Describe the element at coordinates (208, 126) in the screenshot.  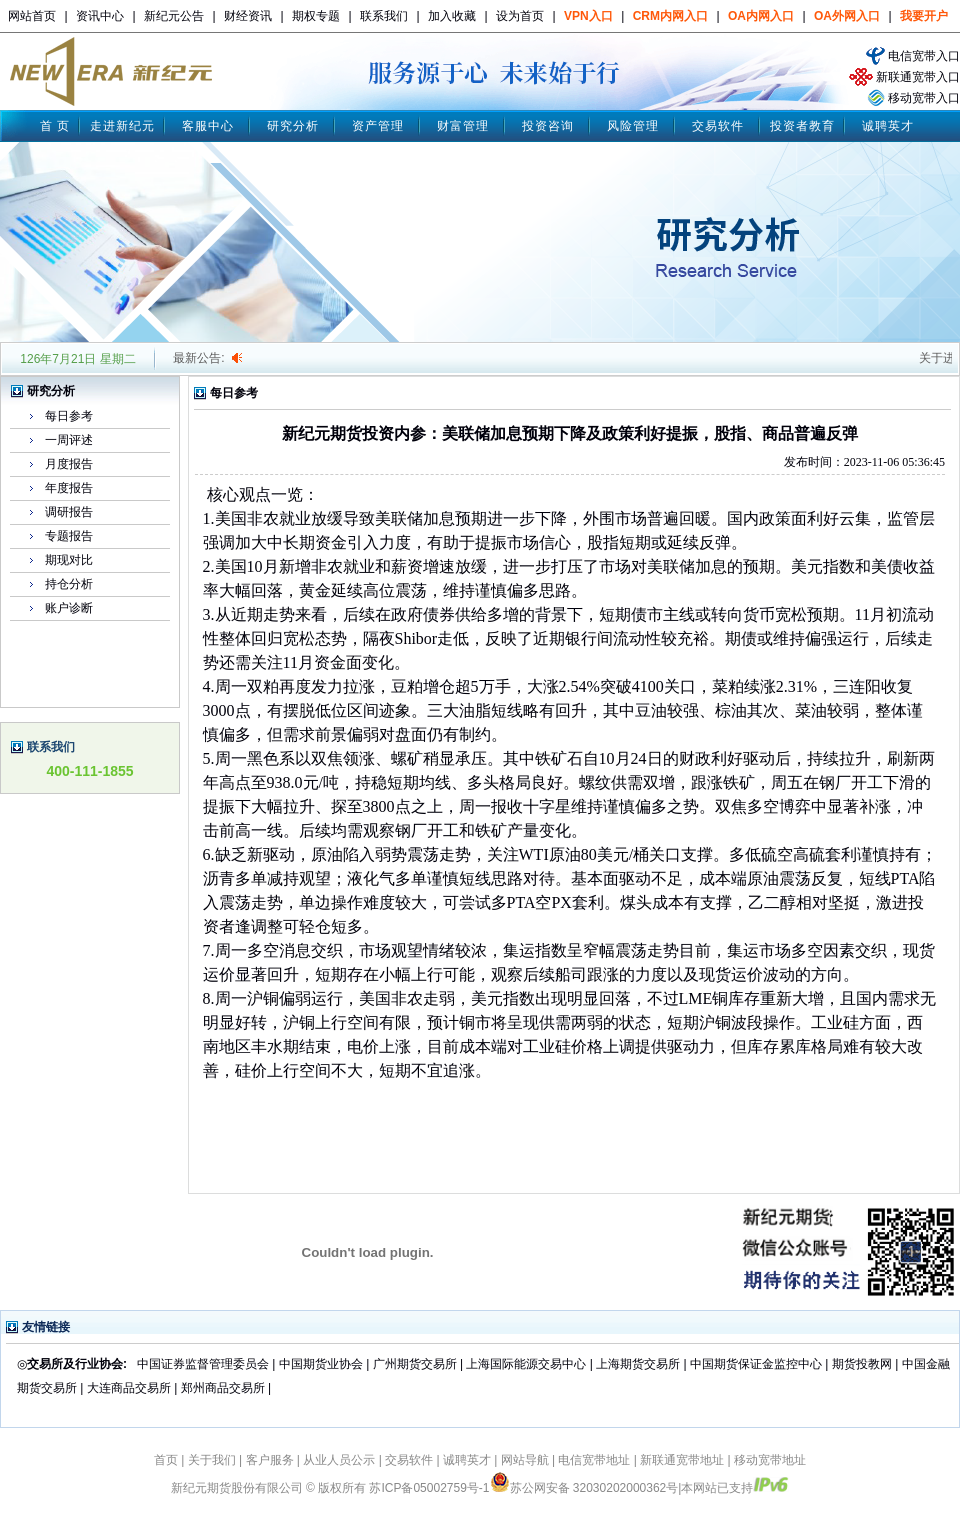
I see `客服中心` at that location.